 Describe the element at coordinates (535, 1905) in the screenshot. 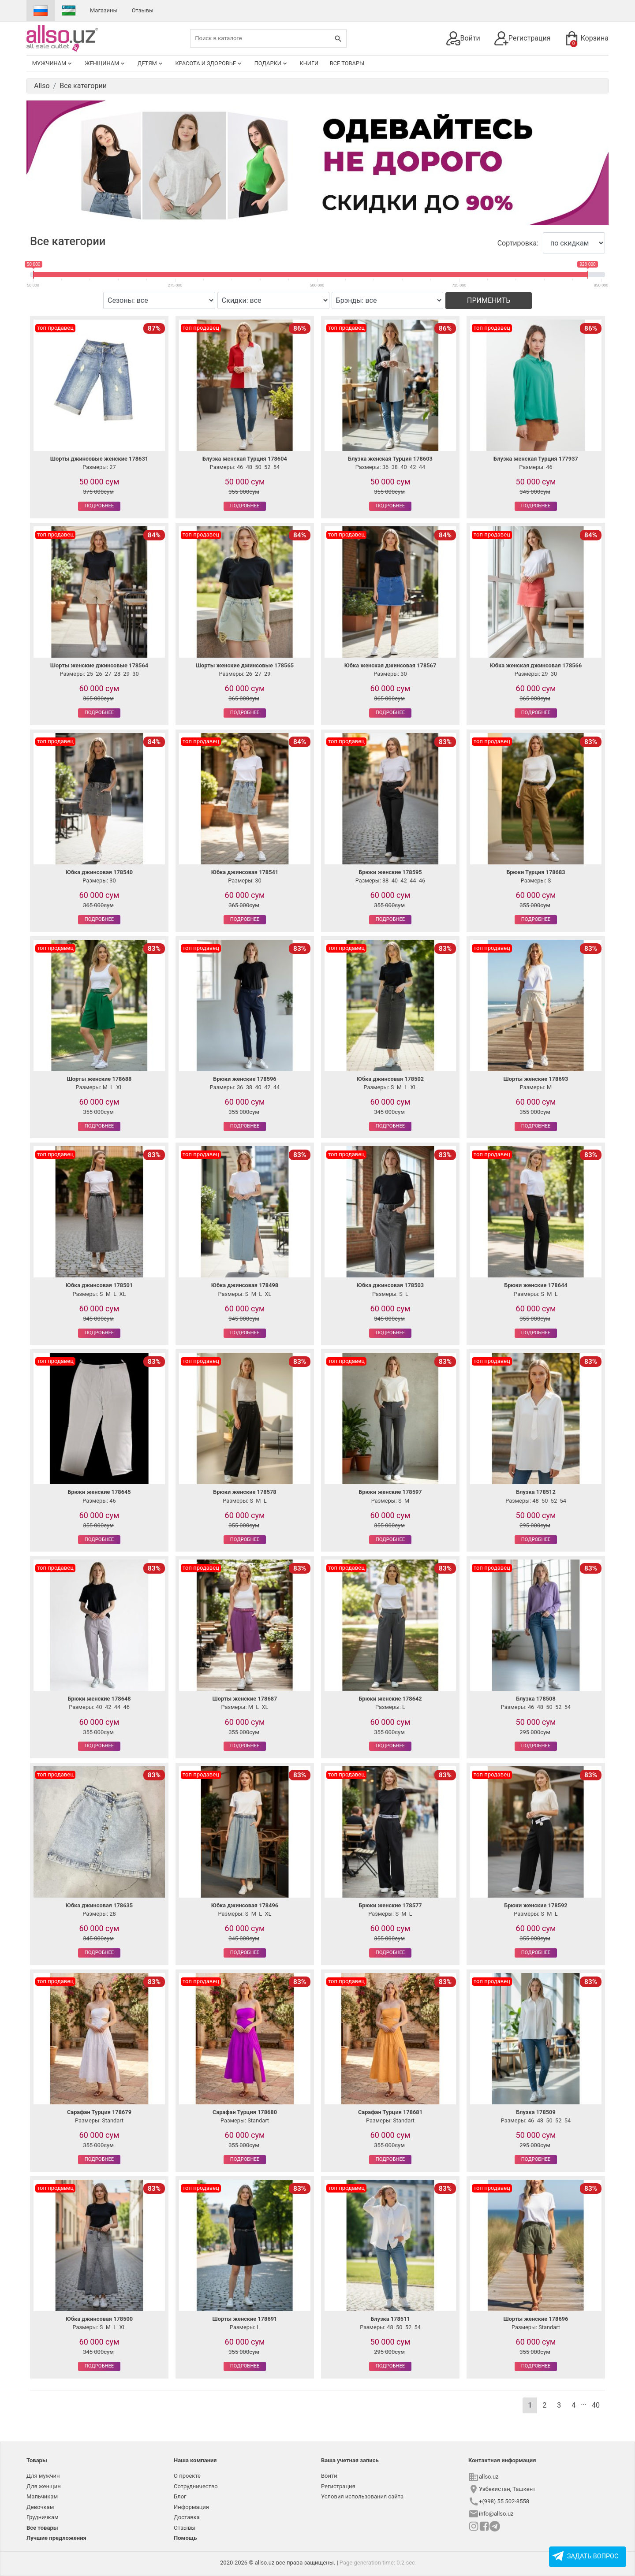

I see `Брюки женские 178592` at that location.